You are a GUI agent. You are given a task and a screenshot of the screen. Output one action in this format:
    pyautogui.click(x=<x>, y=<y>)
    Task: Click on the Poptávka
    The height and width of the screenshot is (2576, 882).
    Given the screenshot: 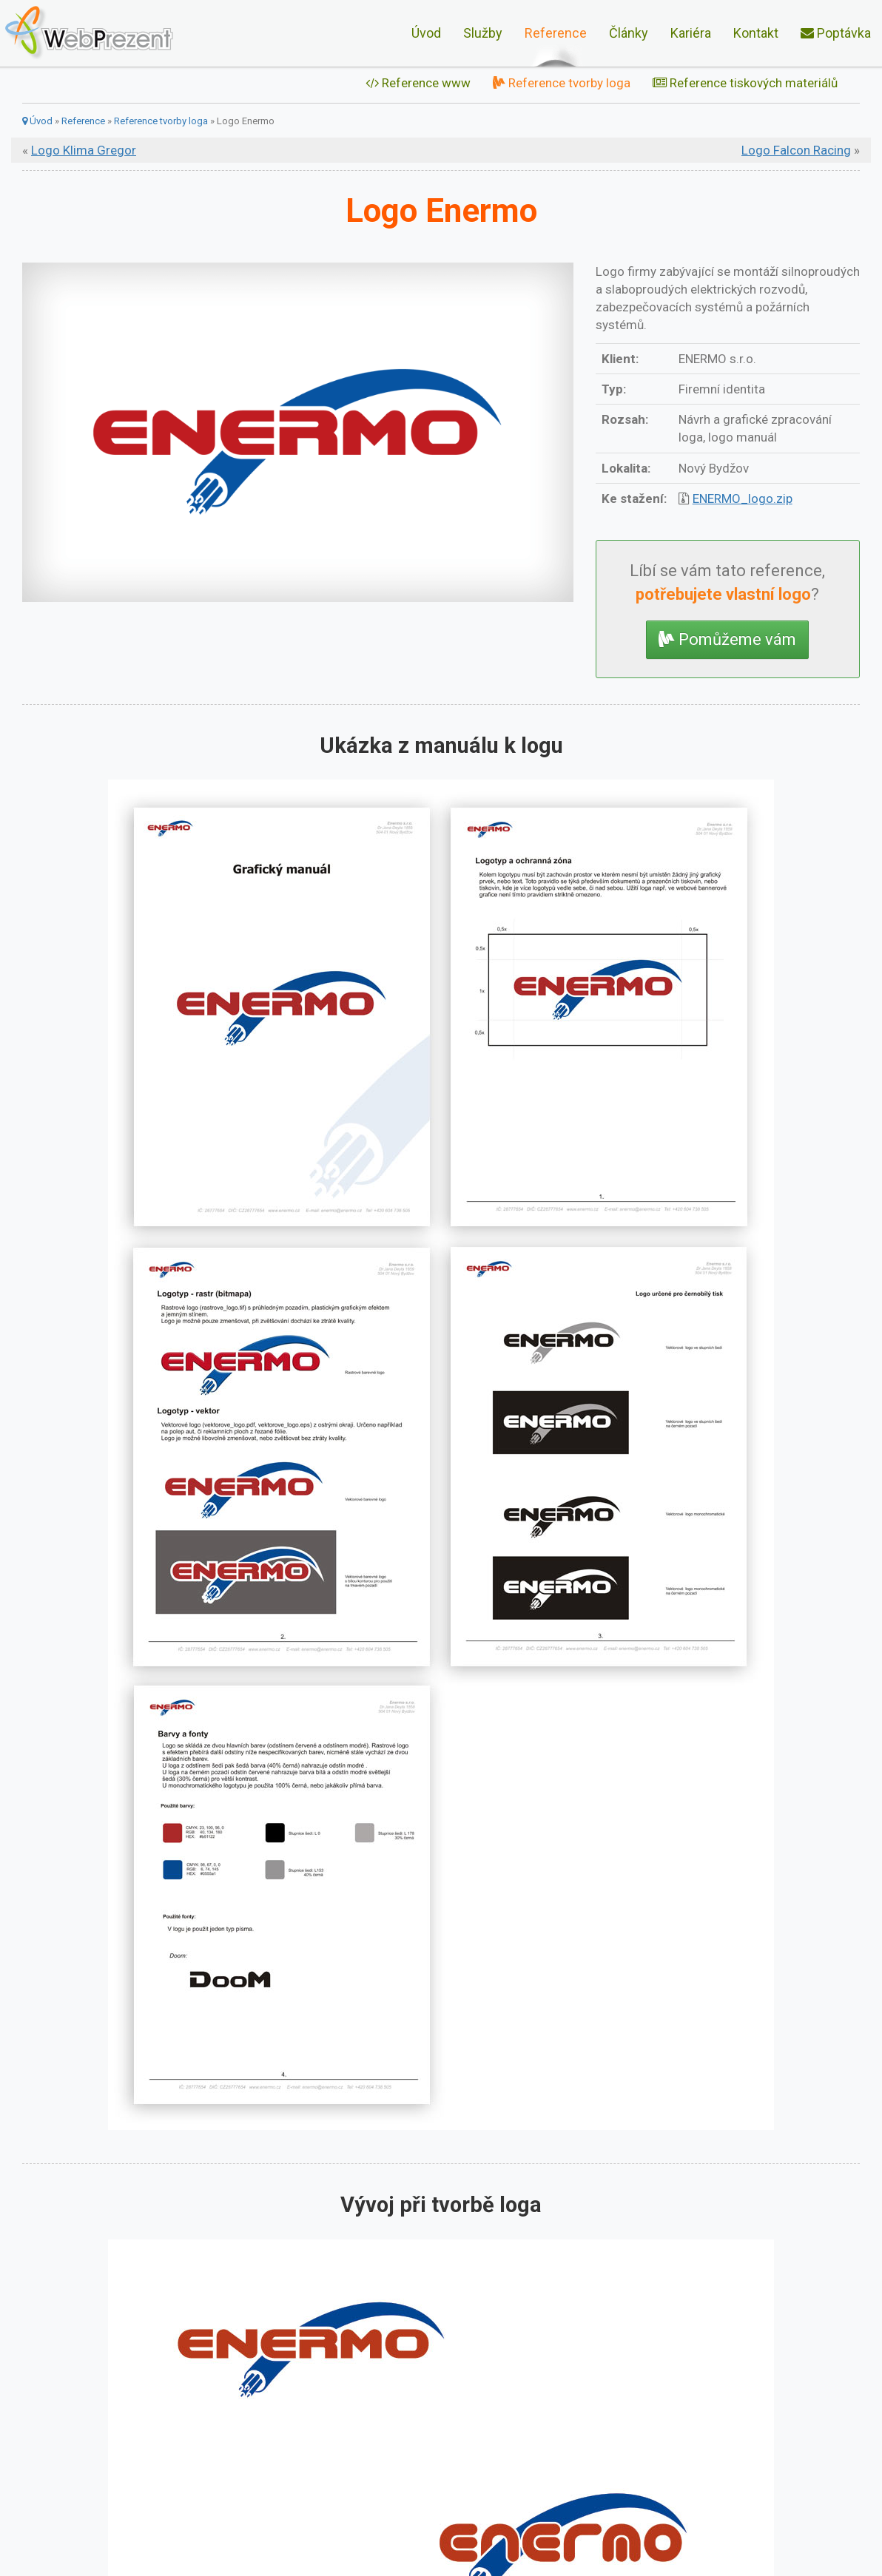 What is the action you would take?
    pyautogui.click(x=836, y=33)
    